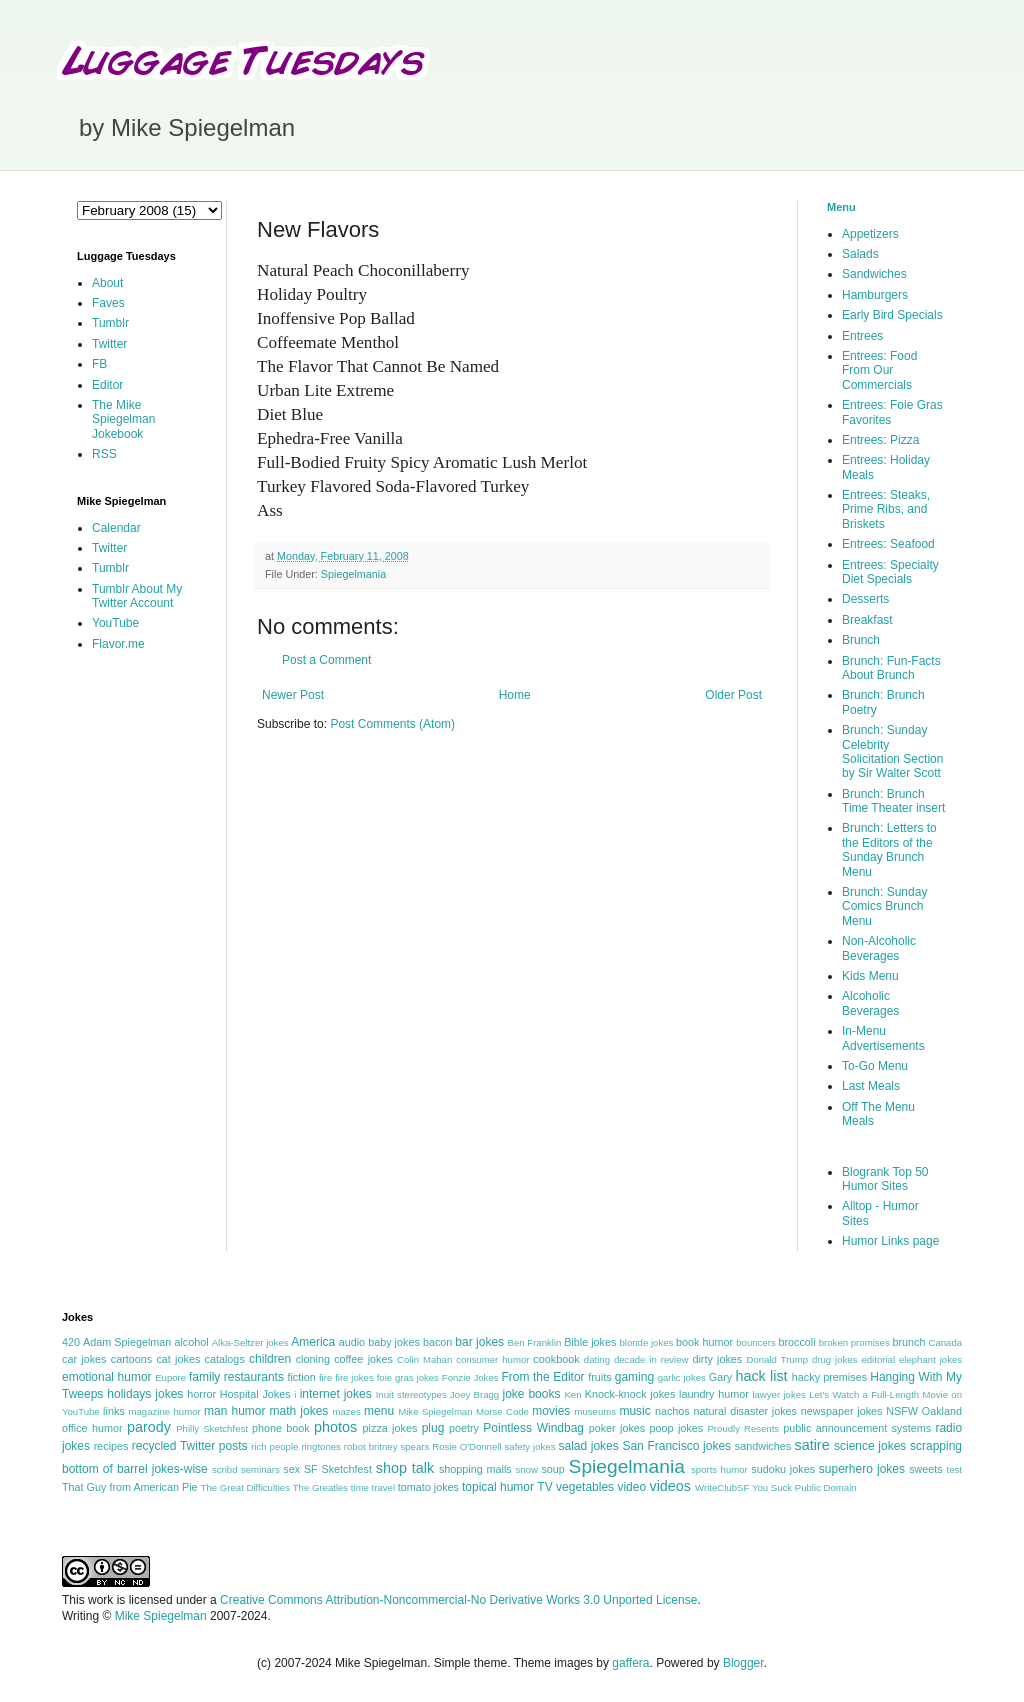 This screenshot has width=1024, height=1702. Describe the element at coordinates (870, 976) in the screenshot. I see `Kids Menu` at that location.